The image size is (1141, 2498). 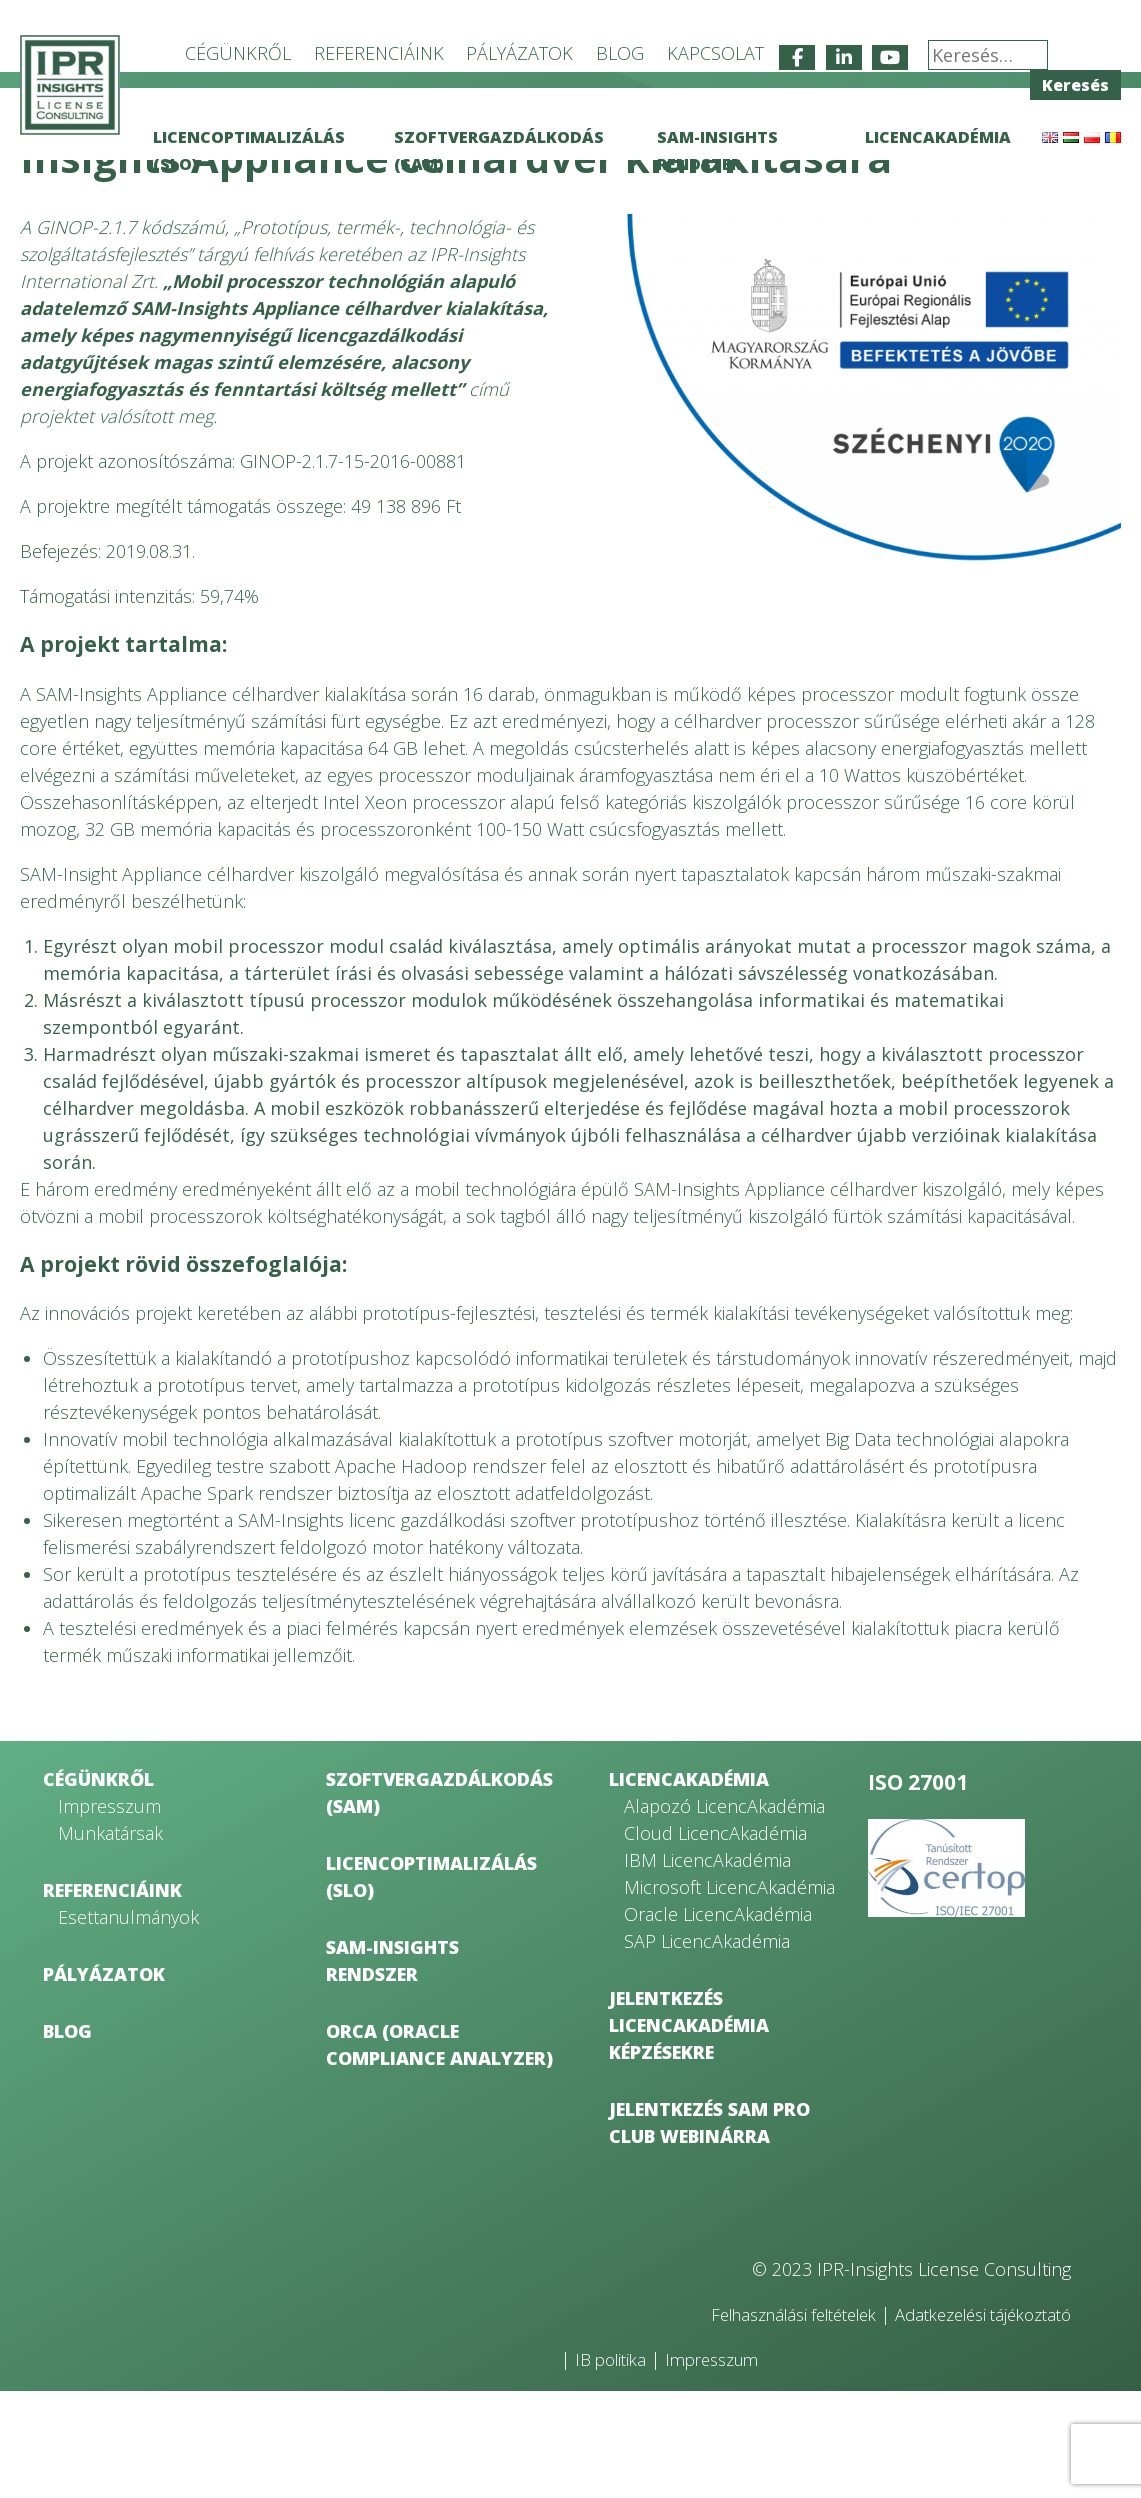 I want to click on Cégünkről, so click(x=238, y=53).